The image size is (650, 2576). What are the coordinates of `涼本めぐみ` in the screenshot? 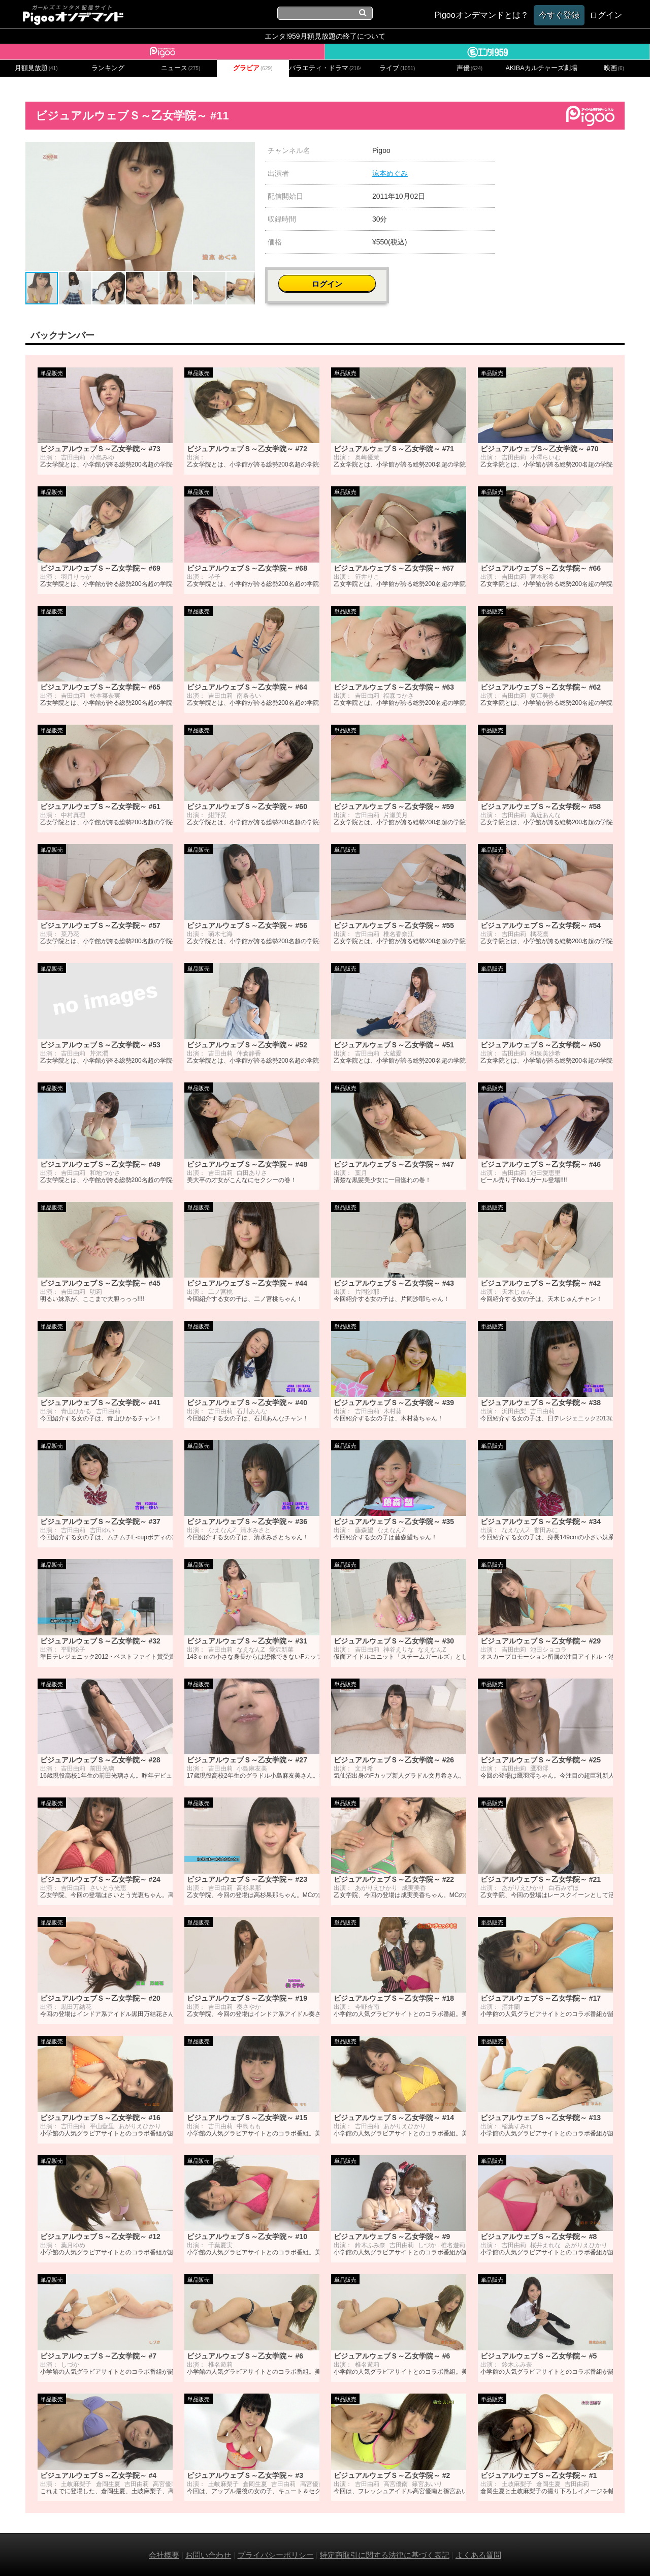 It's located at (390, 173).